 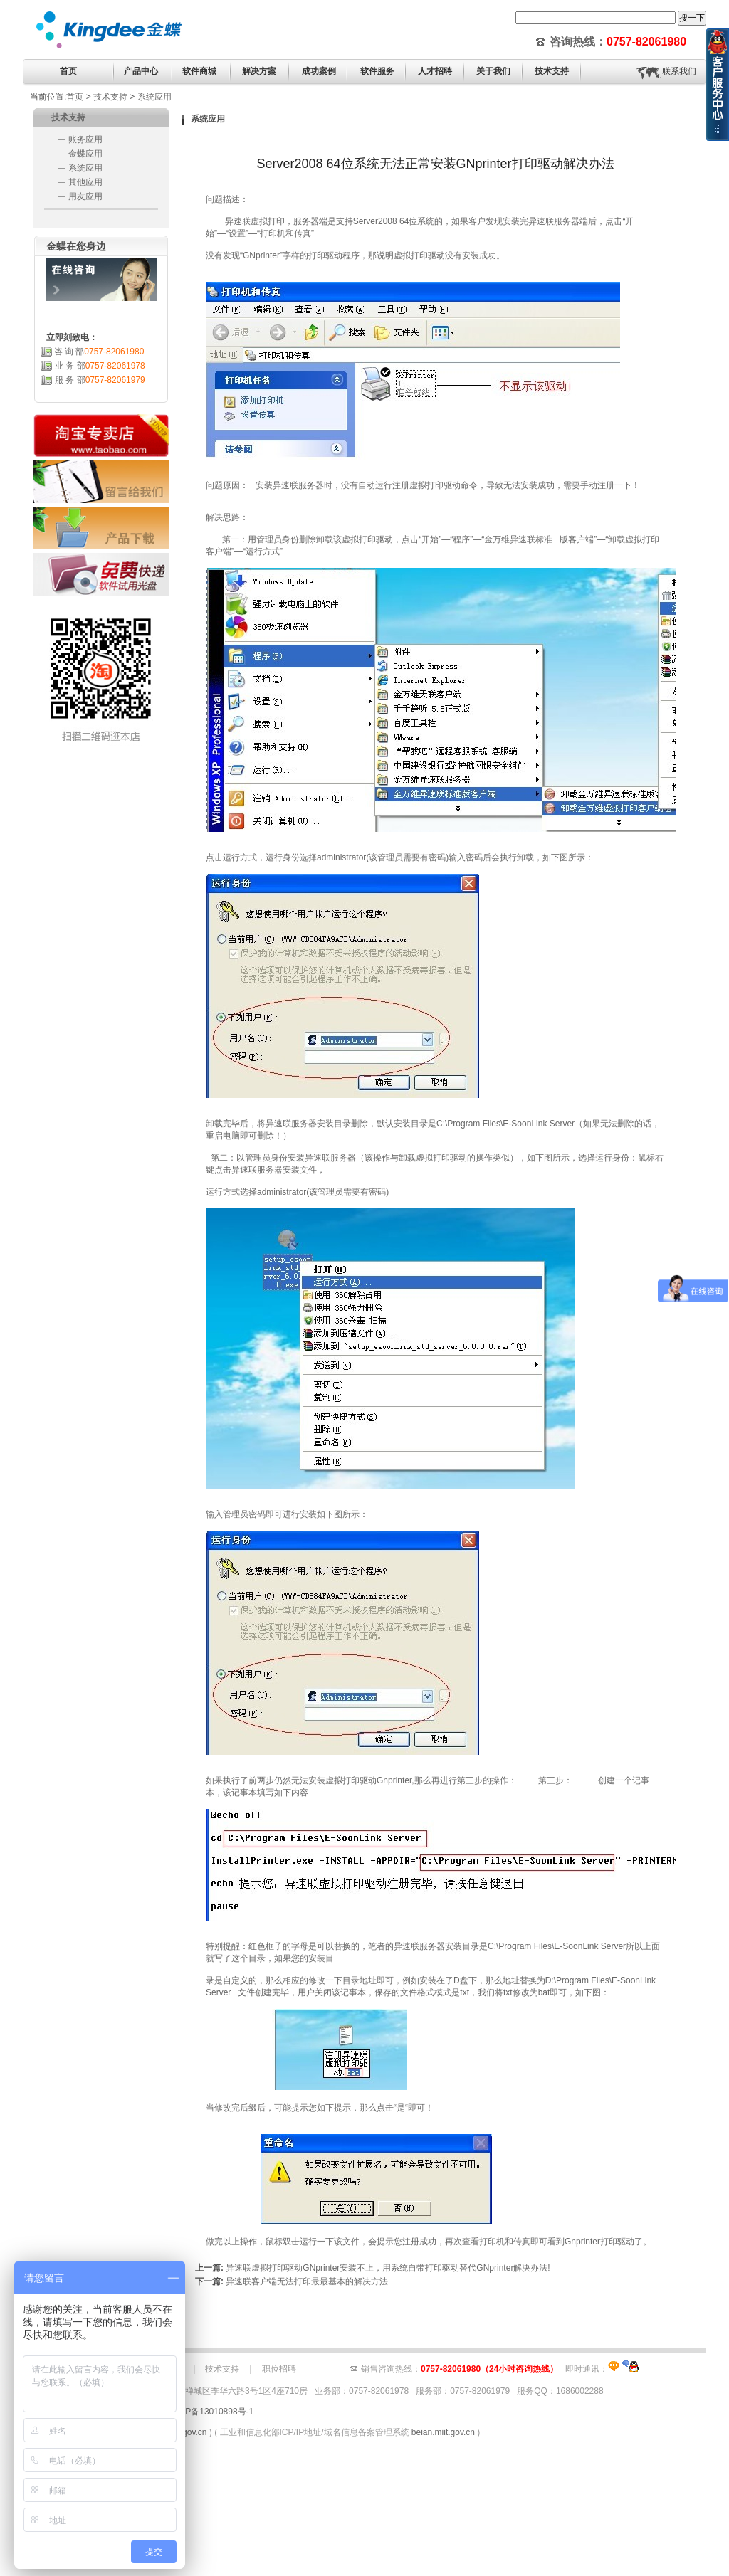 I want to click on 异速联客户端无法打印最最基本的解决方法, so click(x=307, y=2281).